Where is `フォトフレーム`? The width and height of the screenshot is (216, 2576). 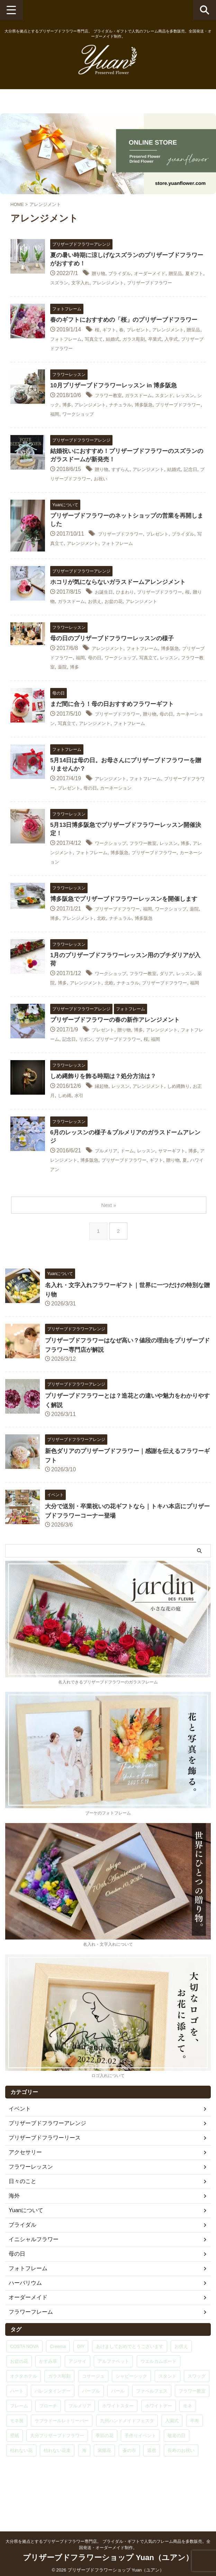
フォトフレーム is located at coordinates (89, 358).